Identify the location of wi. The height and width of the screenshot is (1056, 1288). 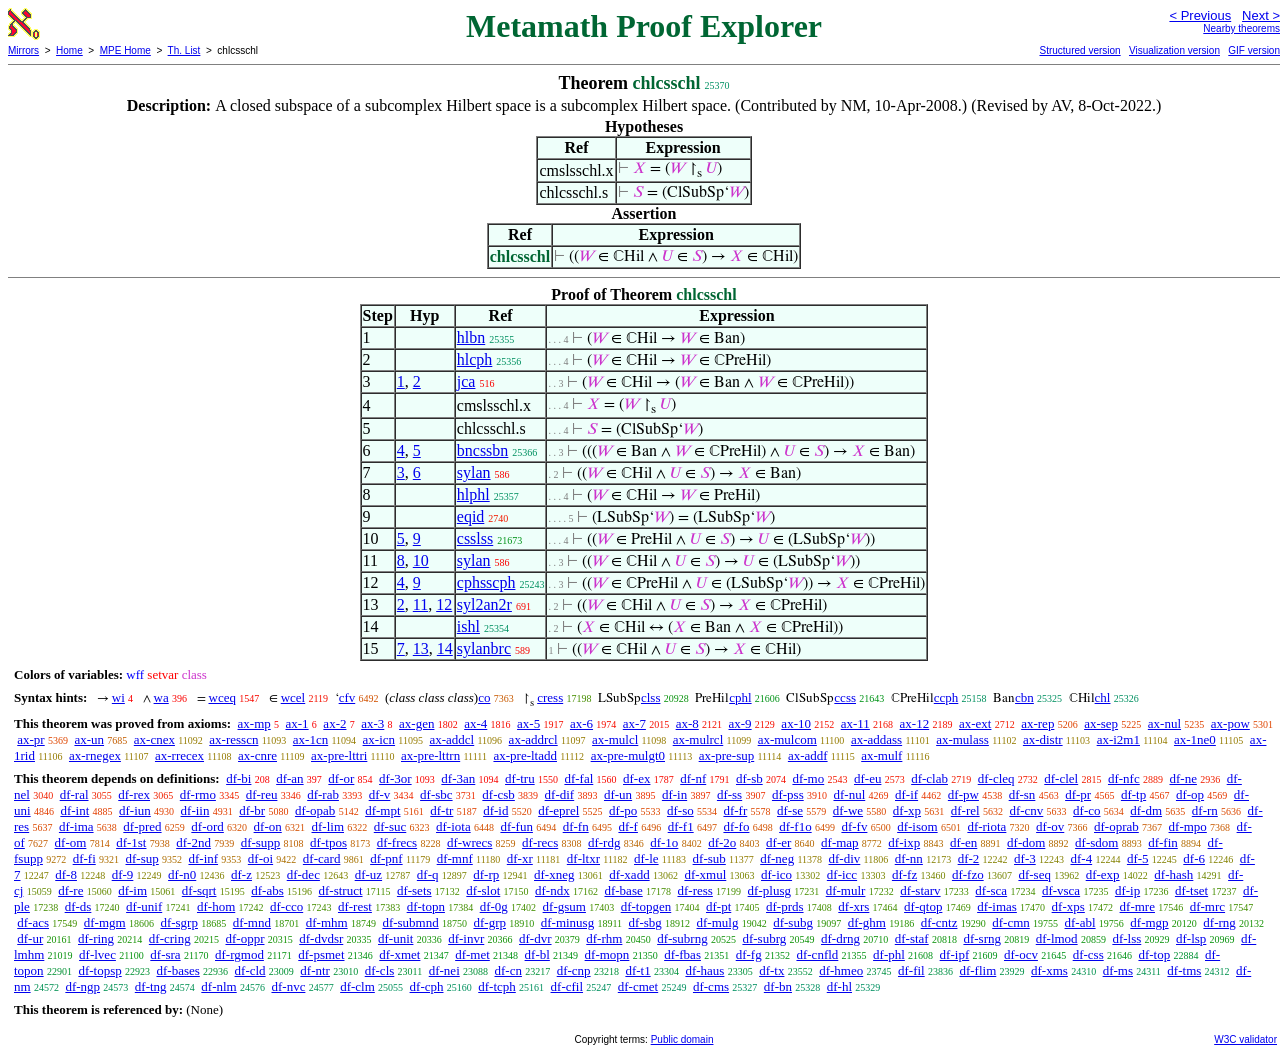
(118, 697).